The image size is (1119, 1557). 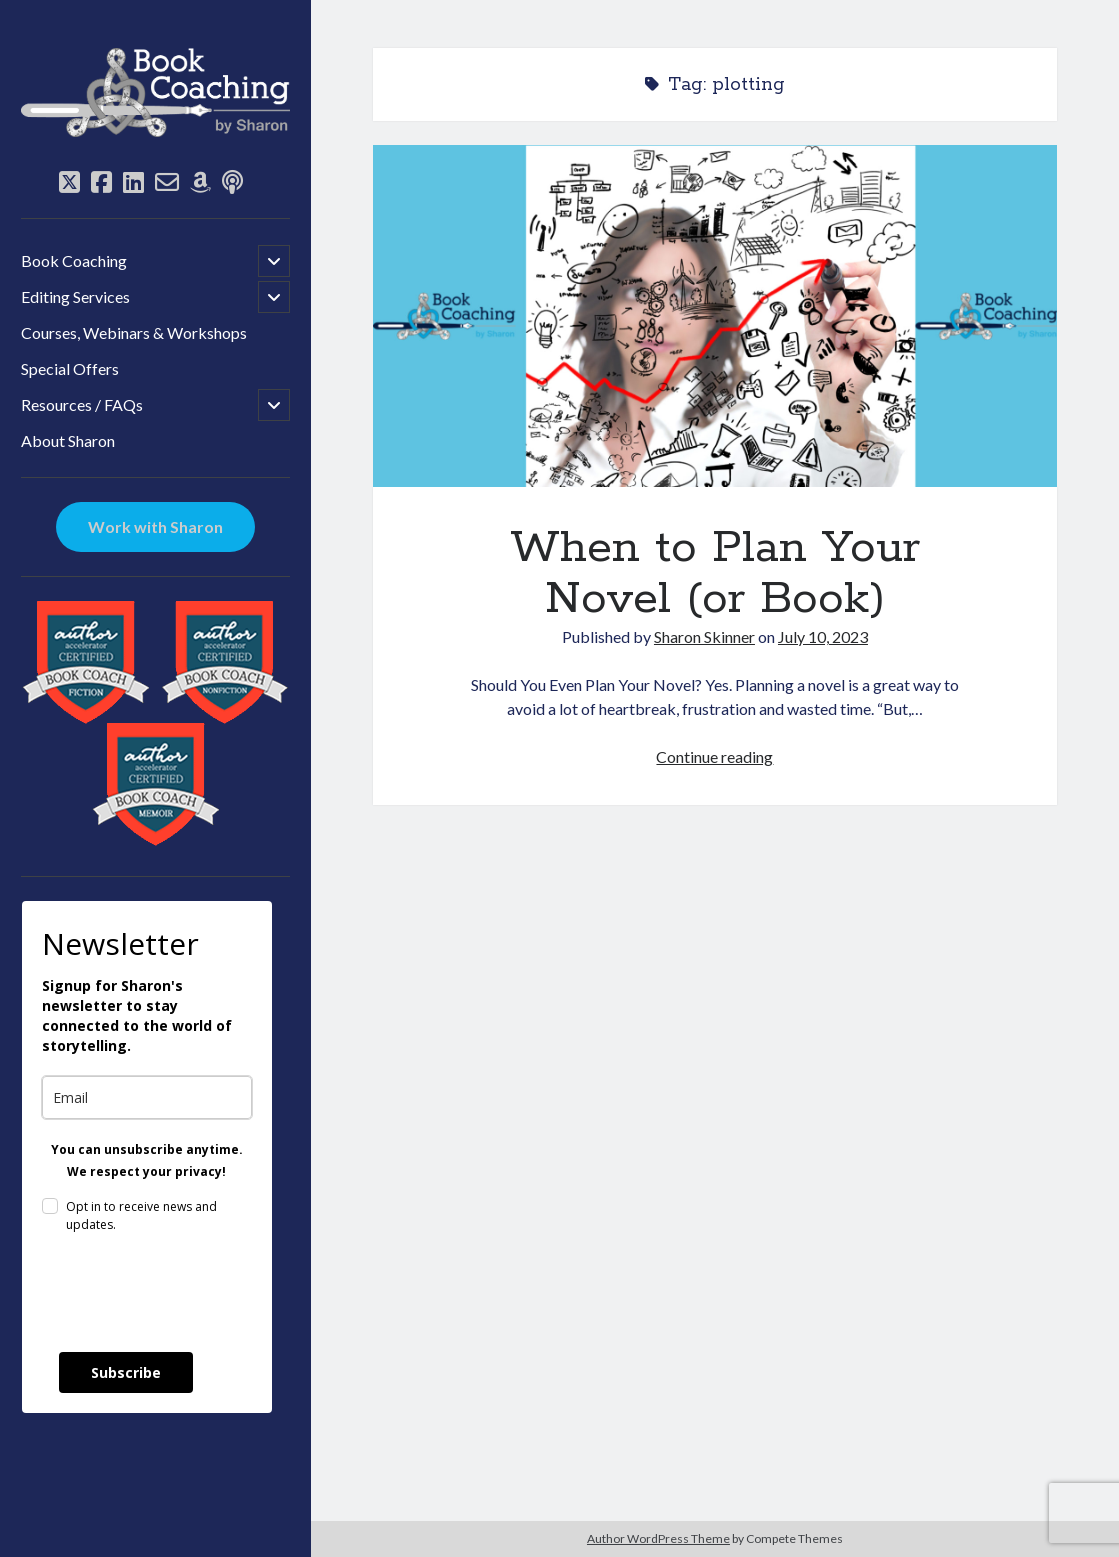 What do you see at coordinates (70, 368) in the screenshot?
I see `Special Offers` at bounding box center [70, 368].